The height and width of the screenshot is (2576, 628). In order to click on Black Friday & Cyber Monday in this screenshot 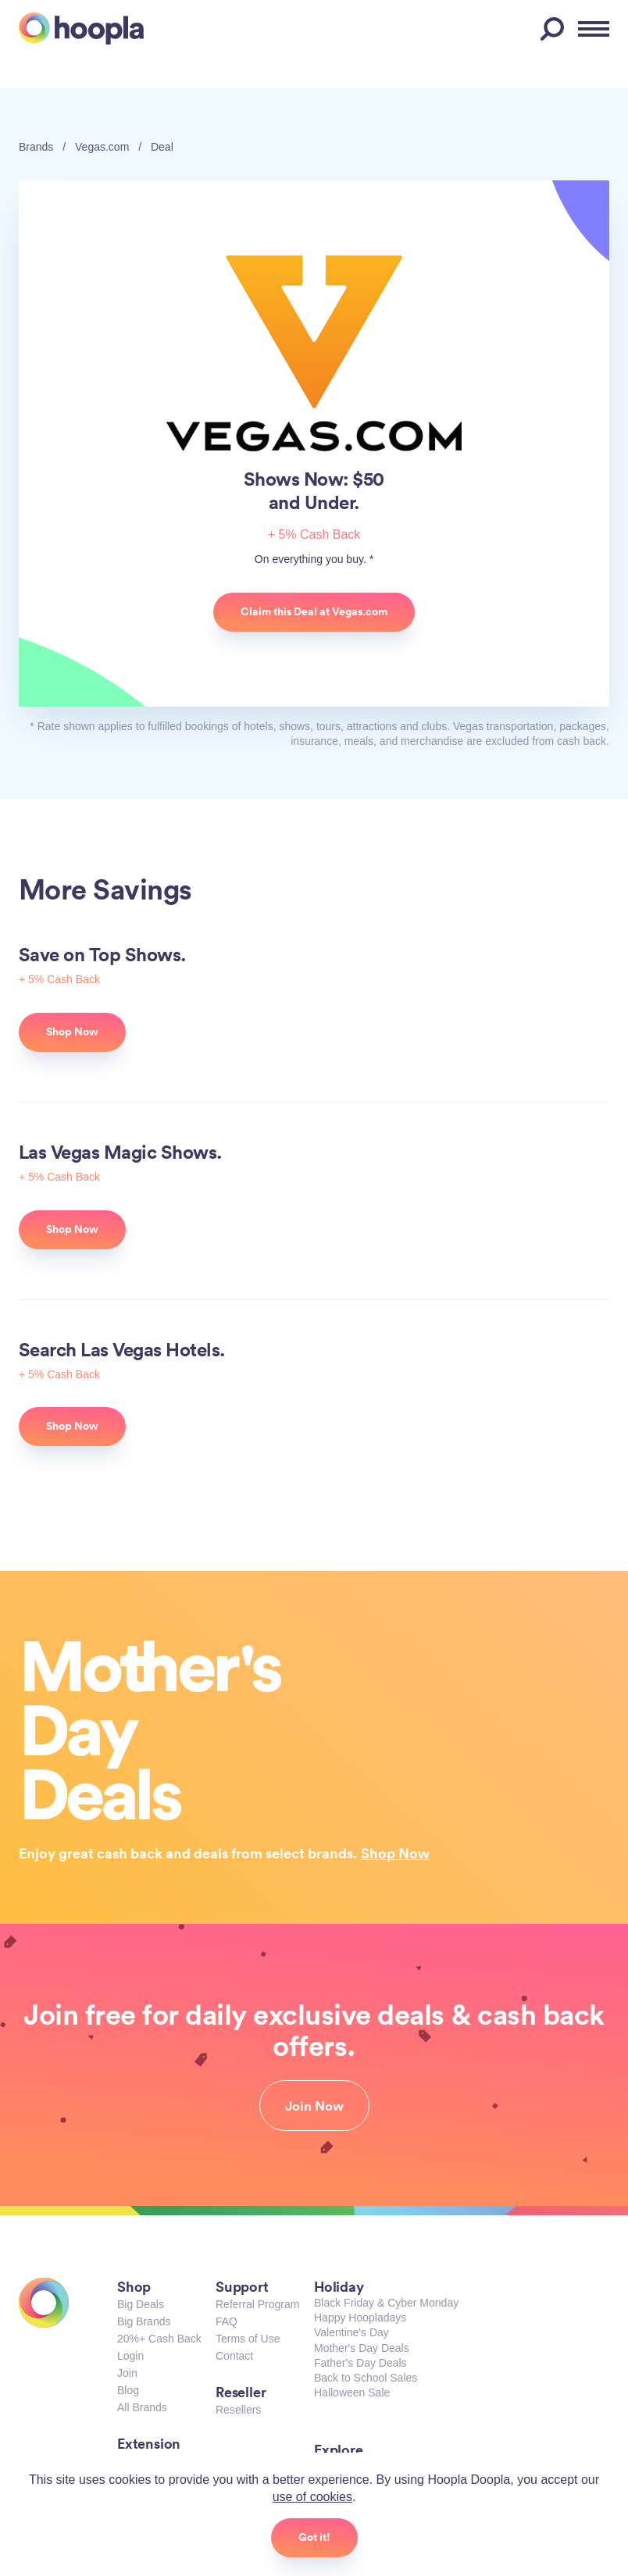, I will do `click(386, 2302)`.